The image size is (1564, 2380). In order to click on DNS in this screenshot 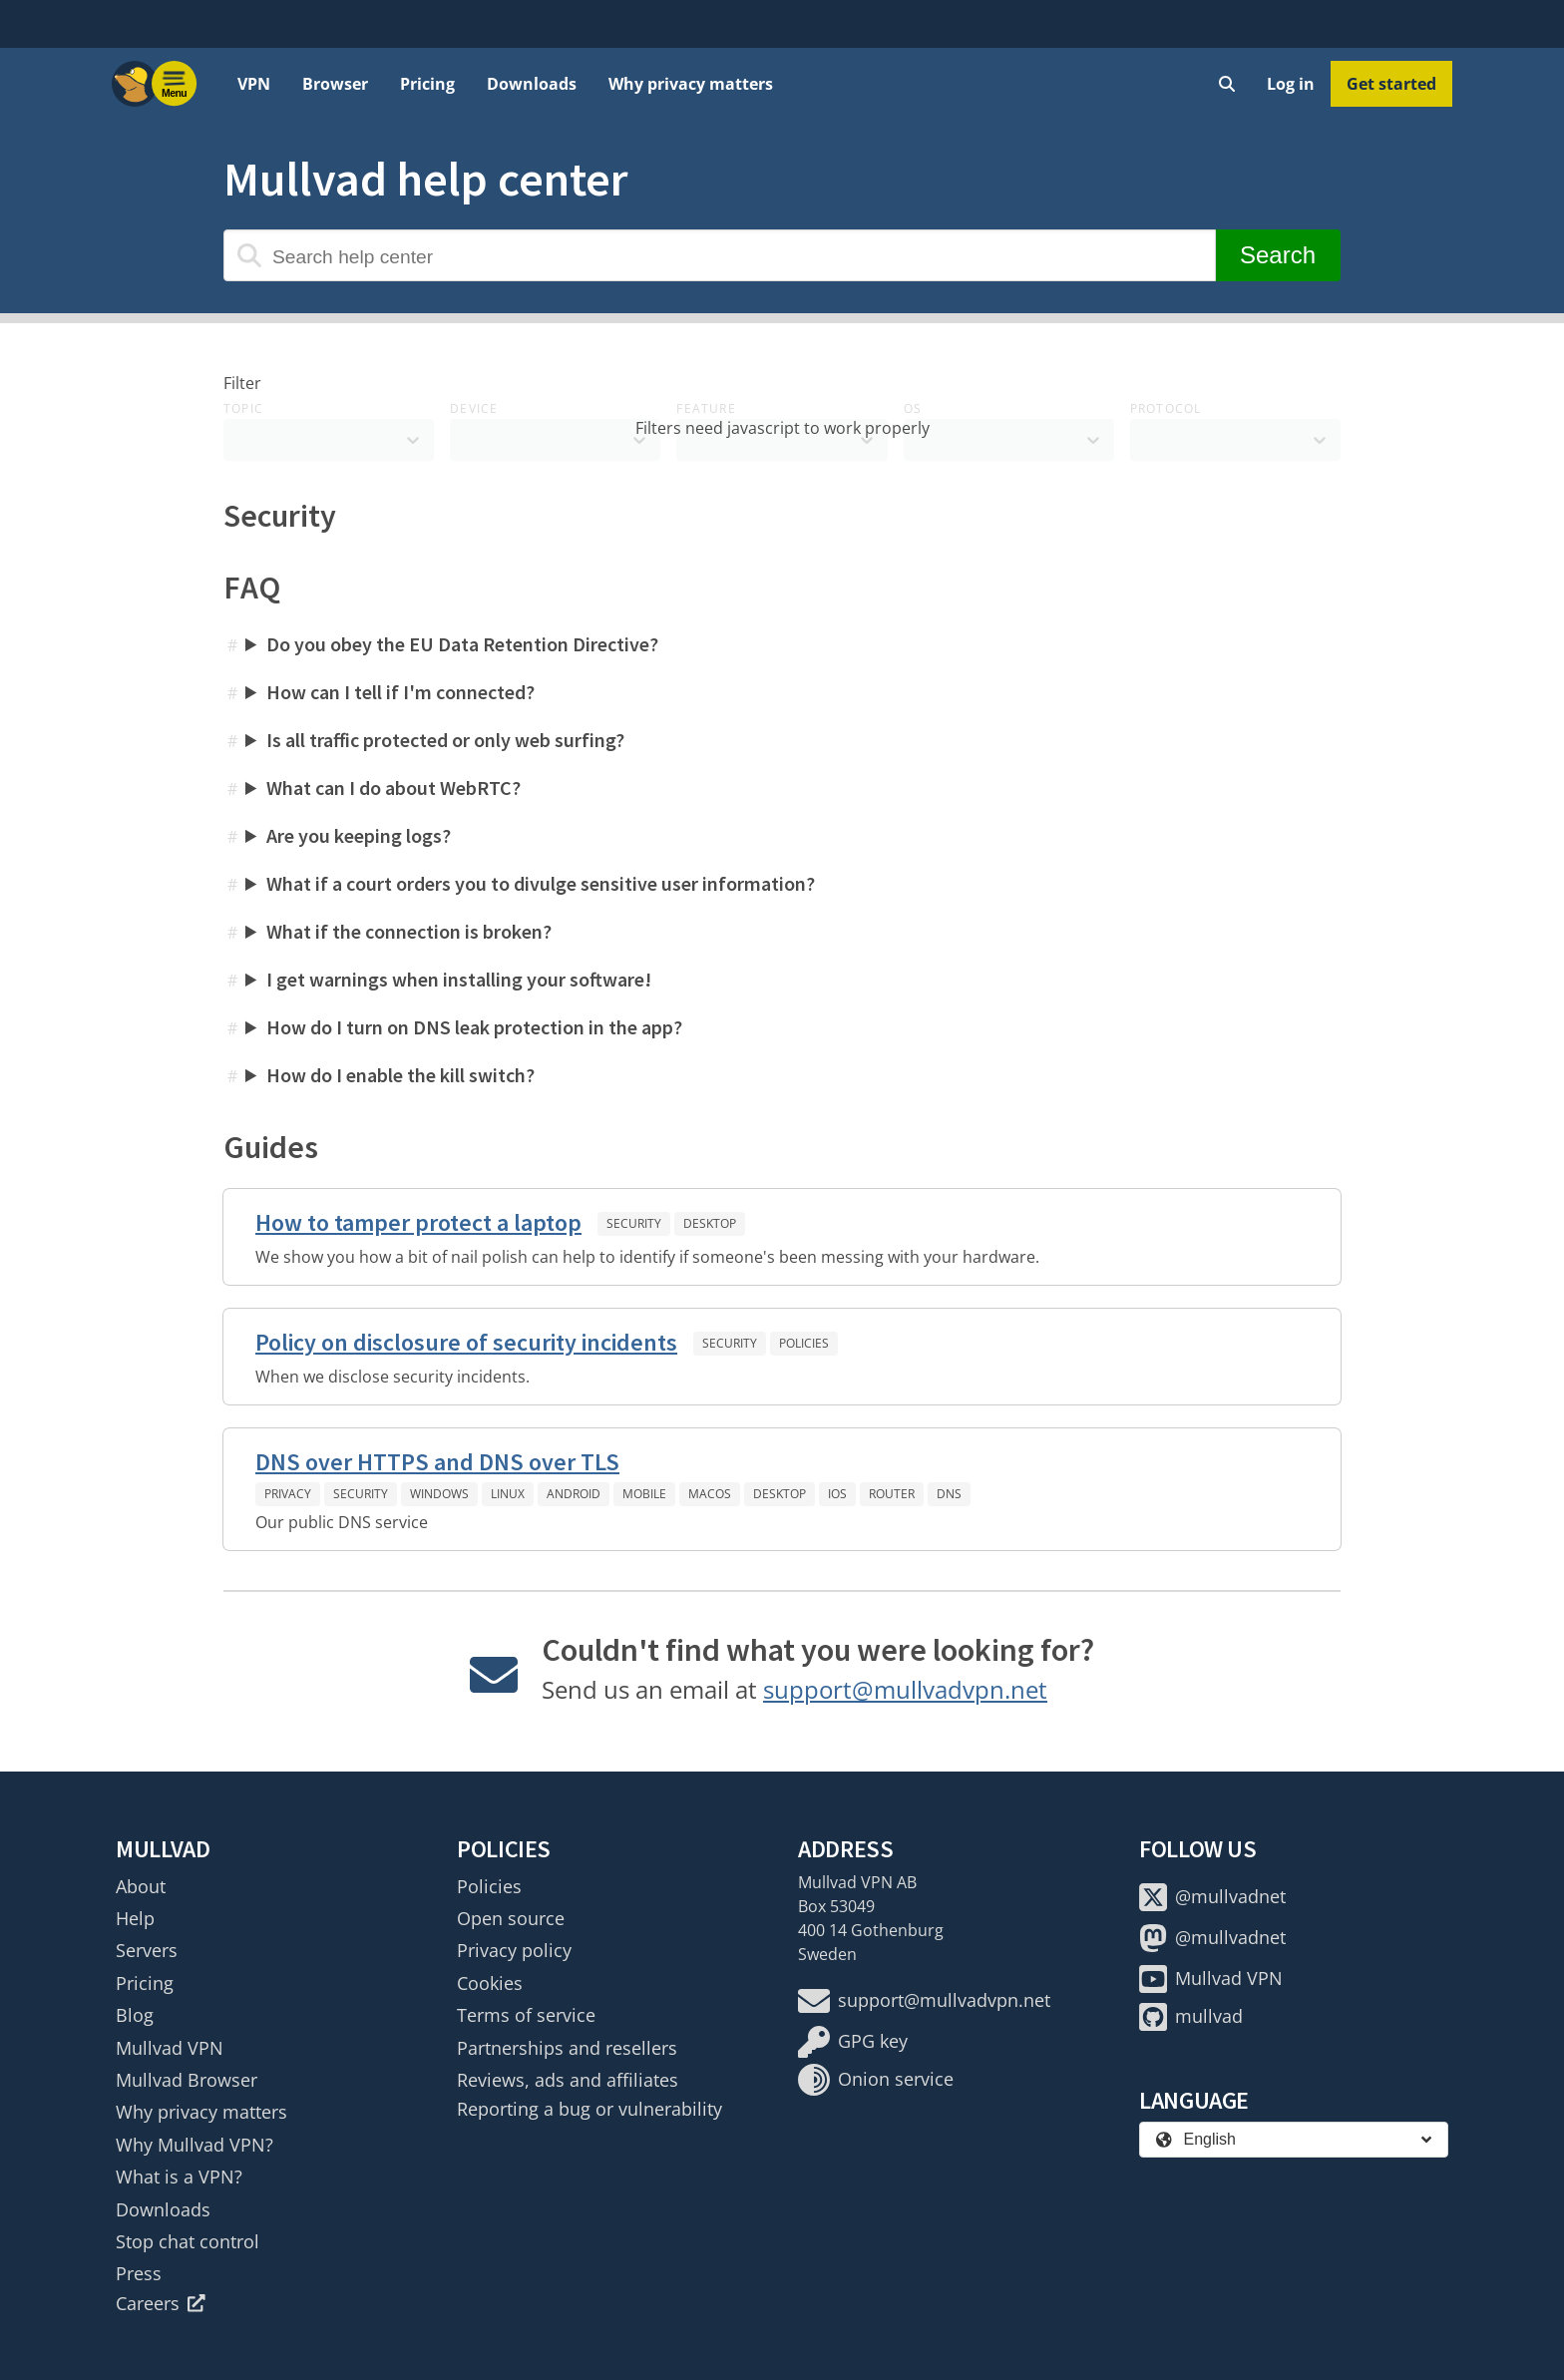, I will do `click(949, 1493)`.